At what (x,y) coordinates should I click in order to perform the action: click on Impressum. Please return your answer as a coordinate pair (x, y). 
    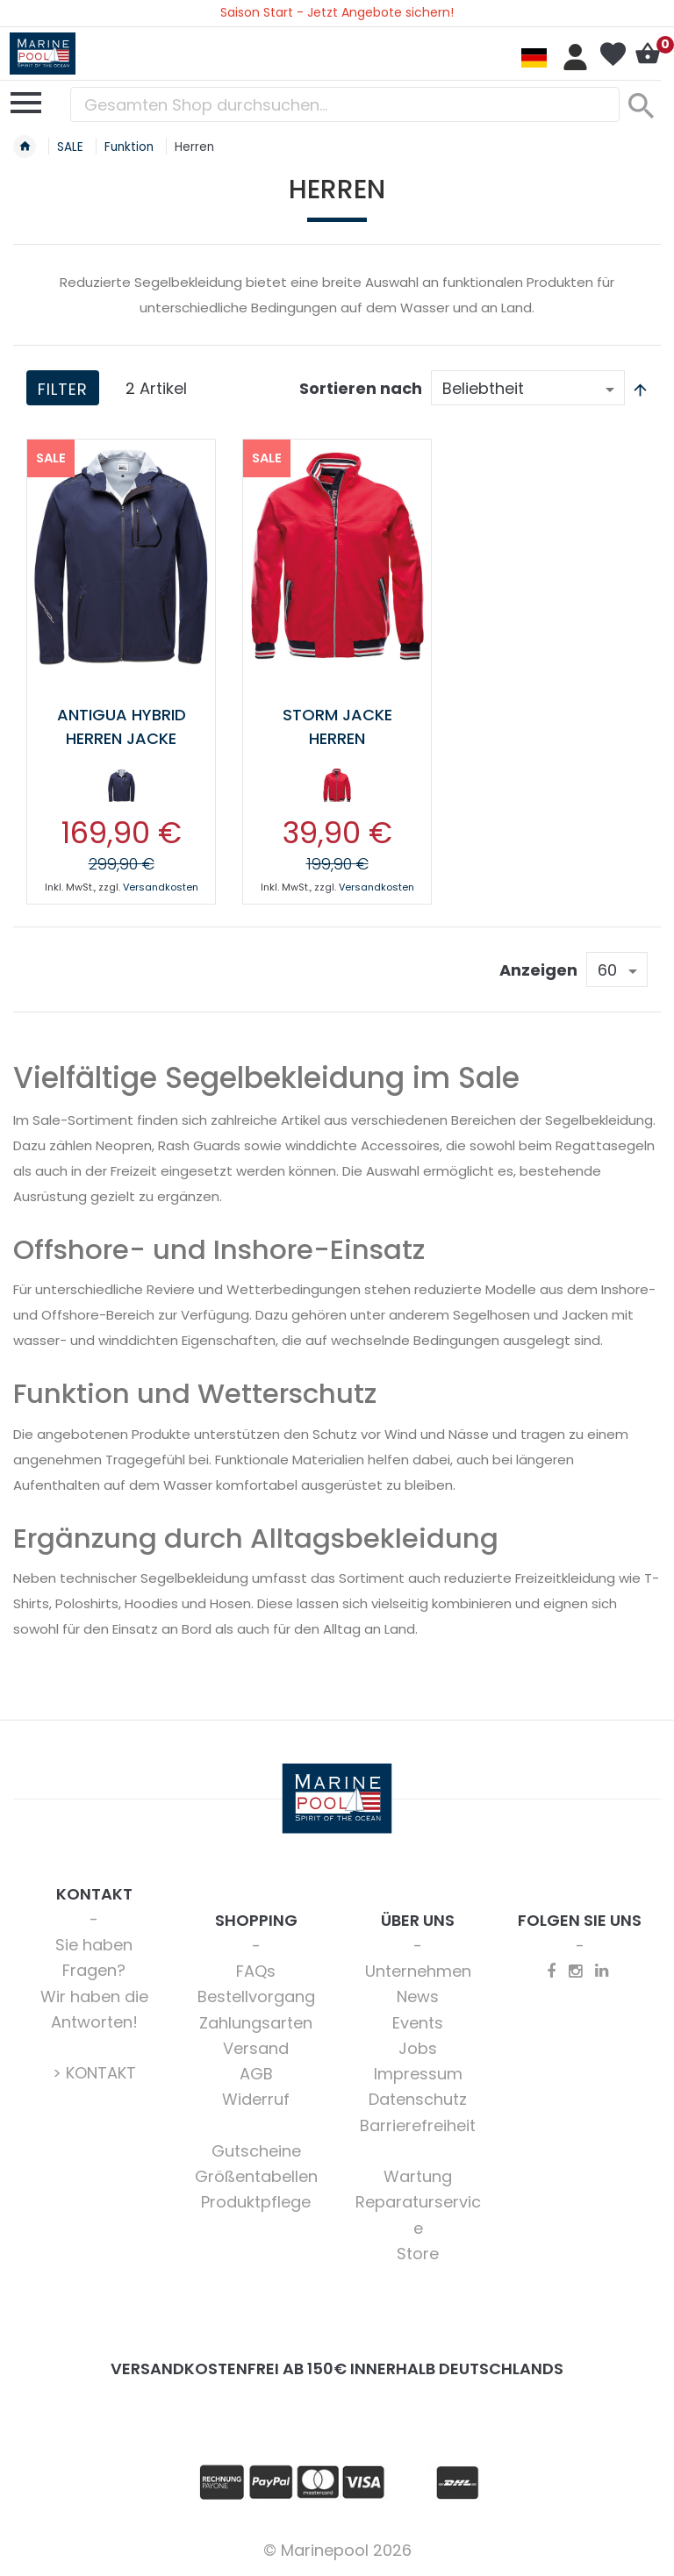
    Looking at the image, I should click on (418, 2074).